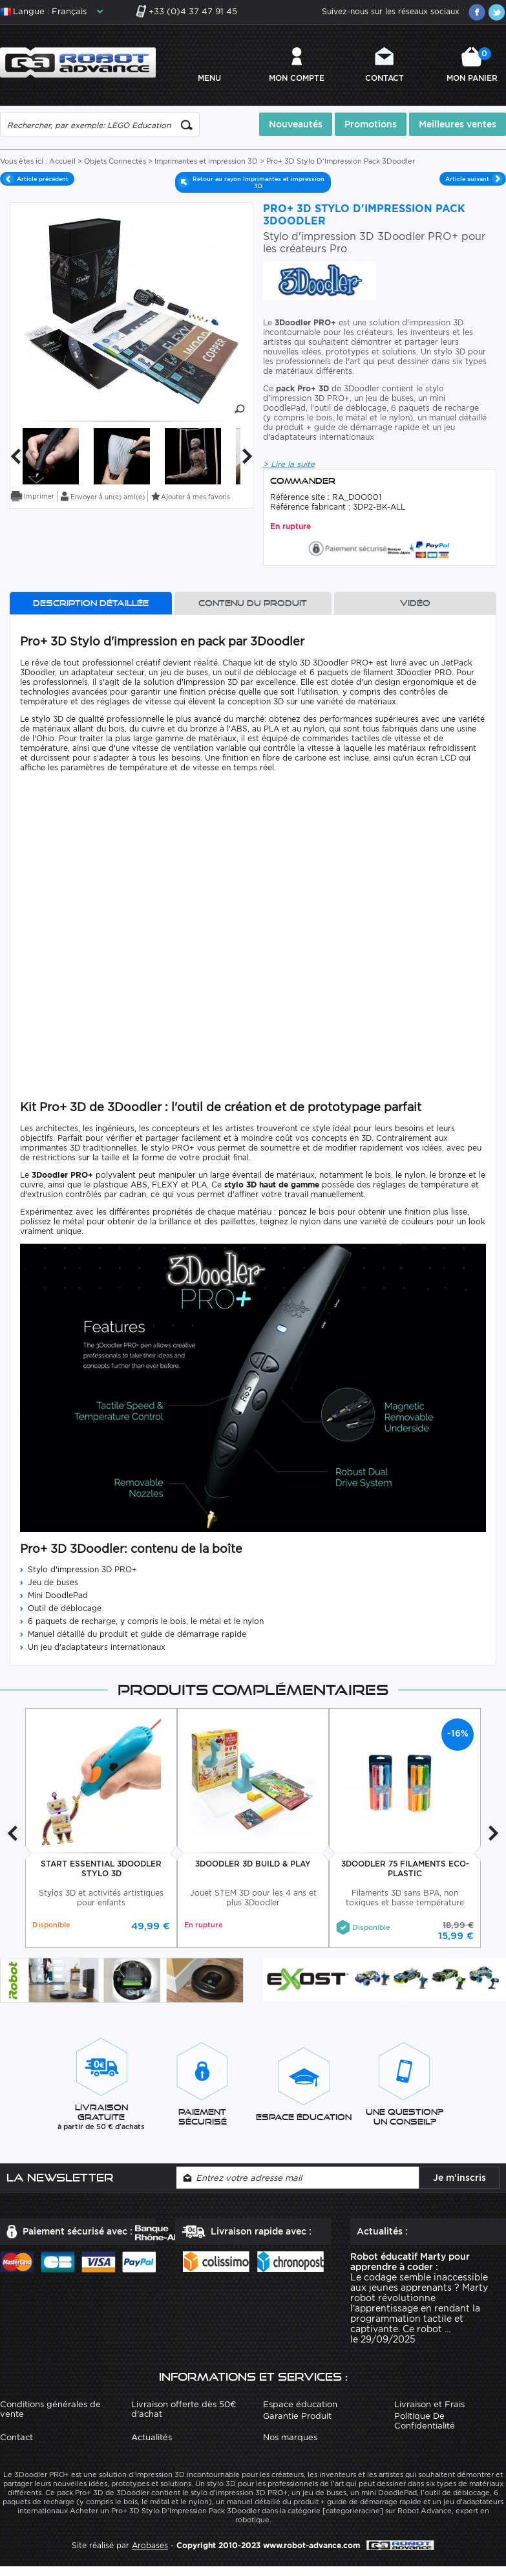  What do you see at coordinates (247, 454) in the screenshot?
I see `Next` at bounding box center [247, 454].